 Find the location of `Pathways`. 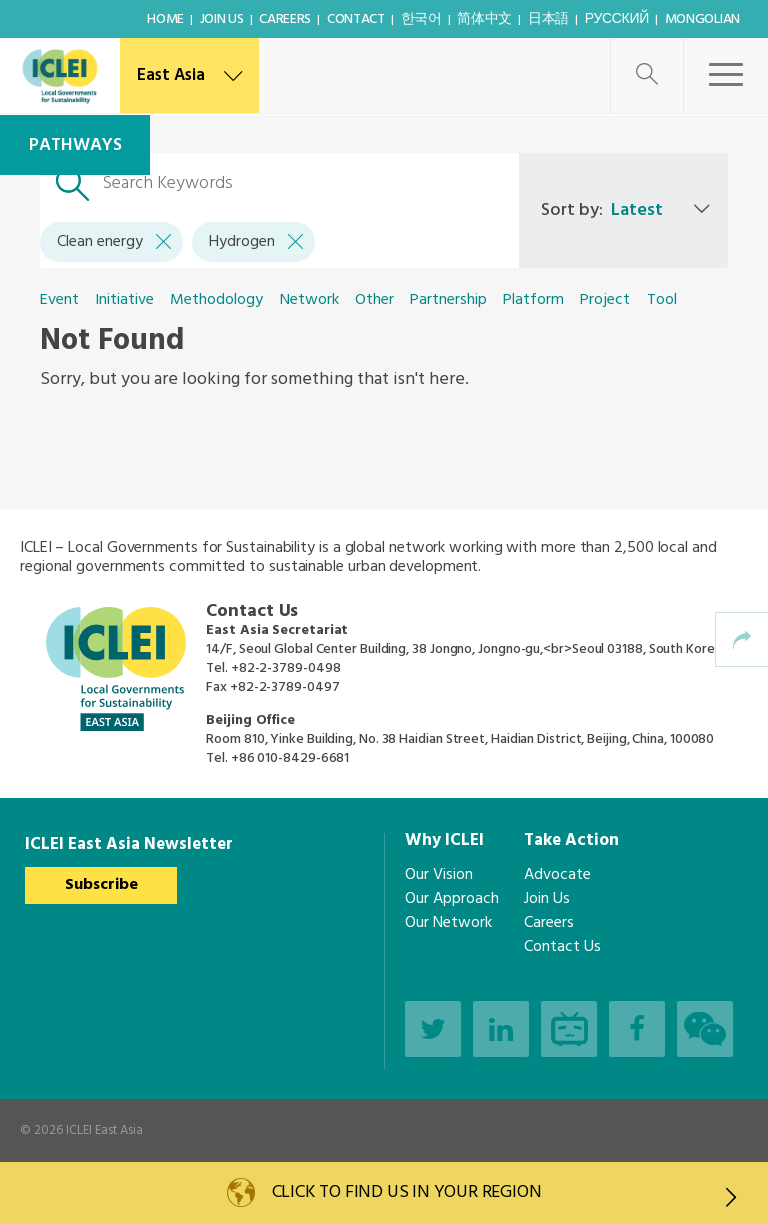

Pathways is located at coordinates (75, 145).